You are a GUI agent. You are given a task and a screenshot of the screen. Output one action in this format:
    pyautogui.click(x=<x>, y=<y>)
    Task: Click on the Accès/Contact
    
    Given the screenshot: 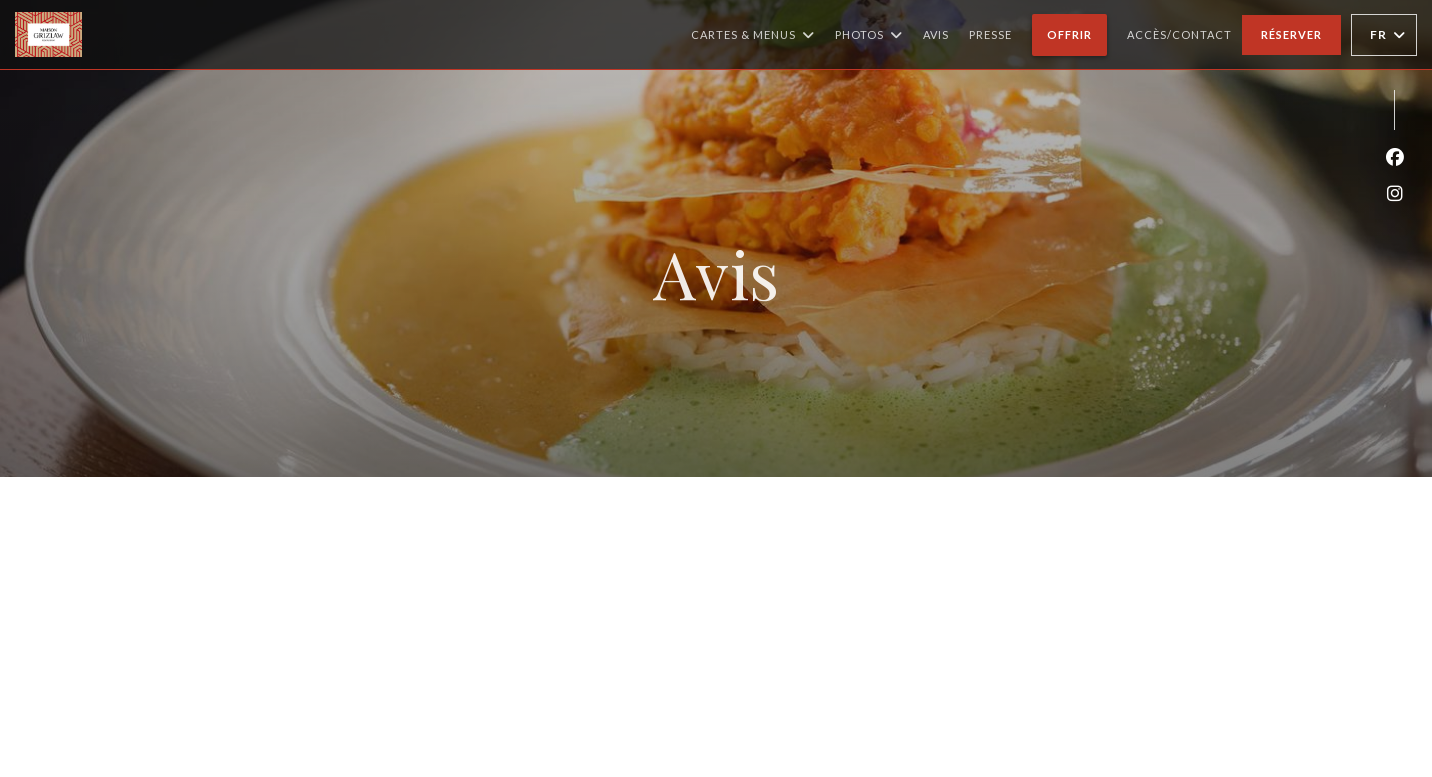 What is the action you would take?
    pyautogui.click(x=1179, y=34)
    